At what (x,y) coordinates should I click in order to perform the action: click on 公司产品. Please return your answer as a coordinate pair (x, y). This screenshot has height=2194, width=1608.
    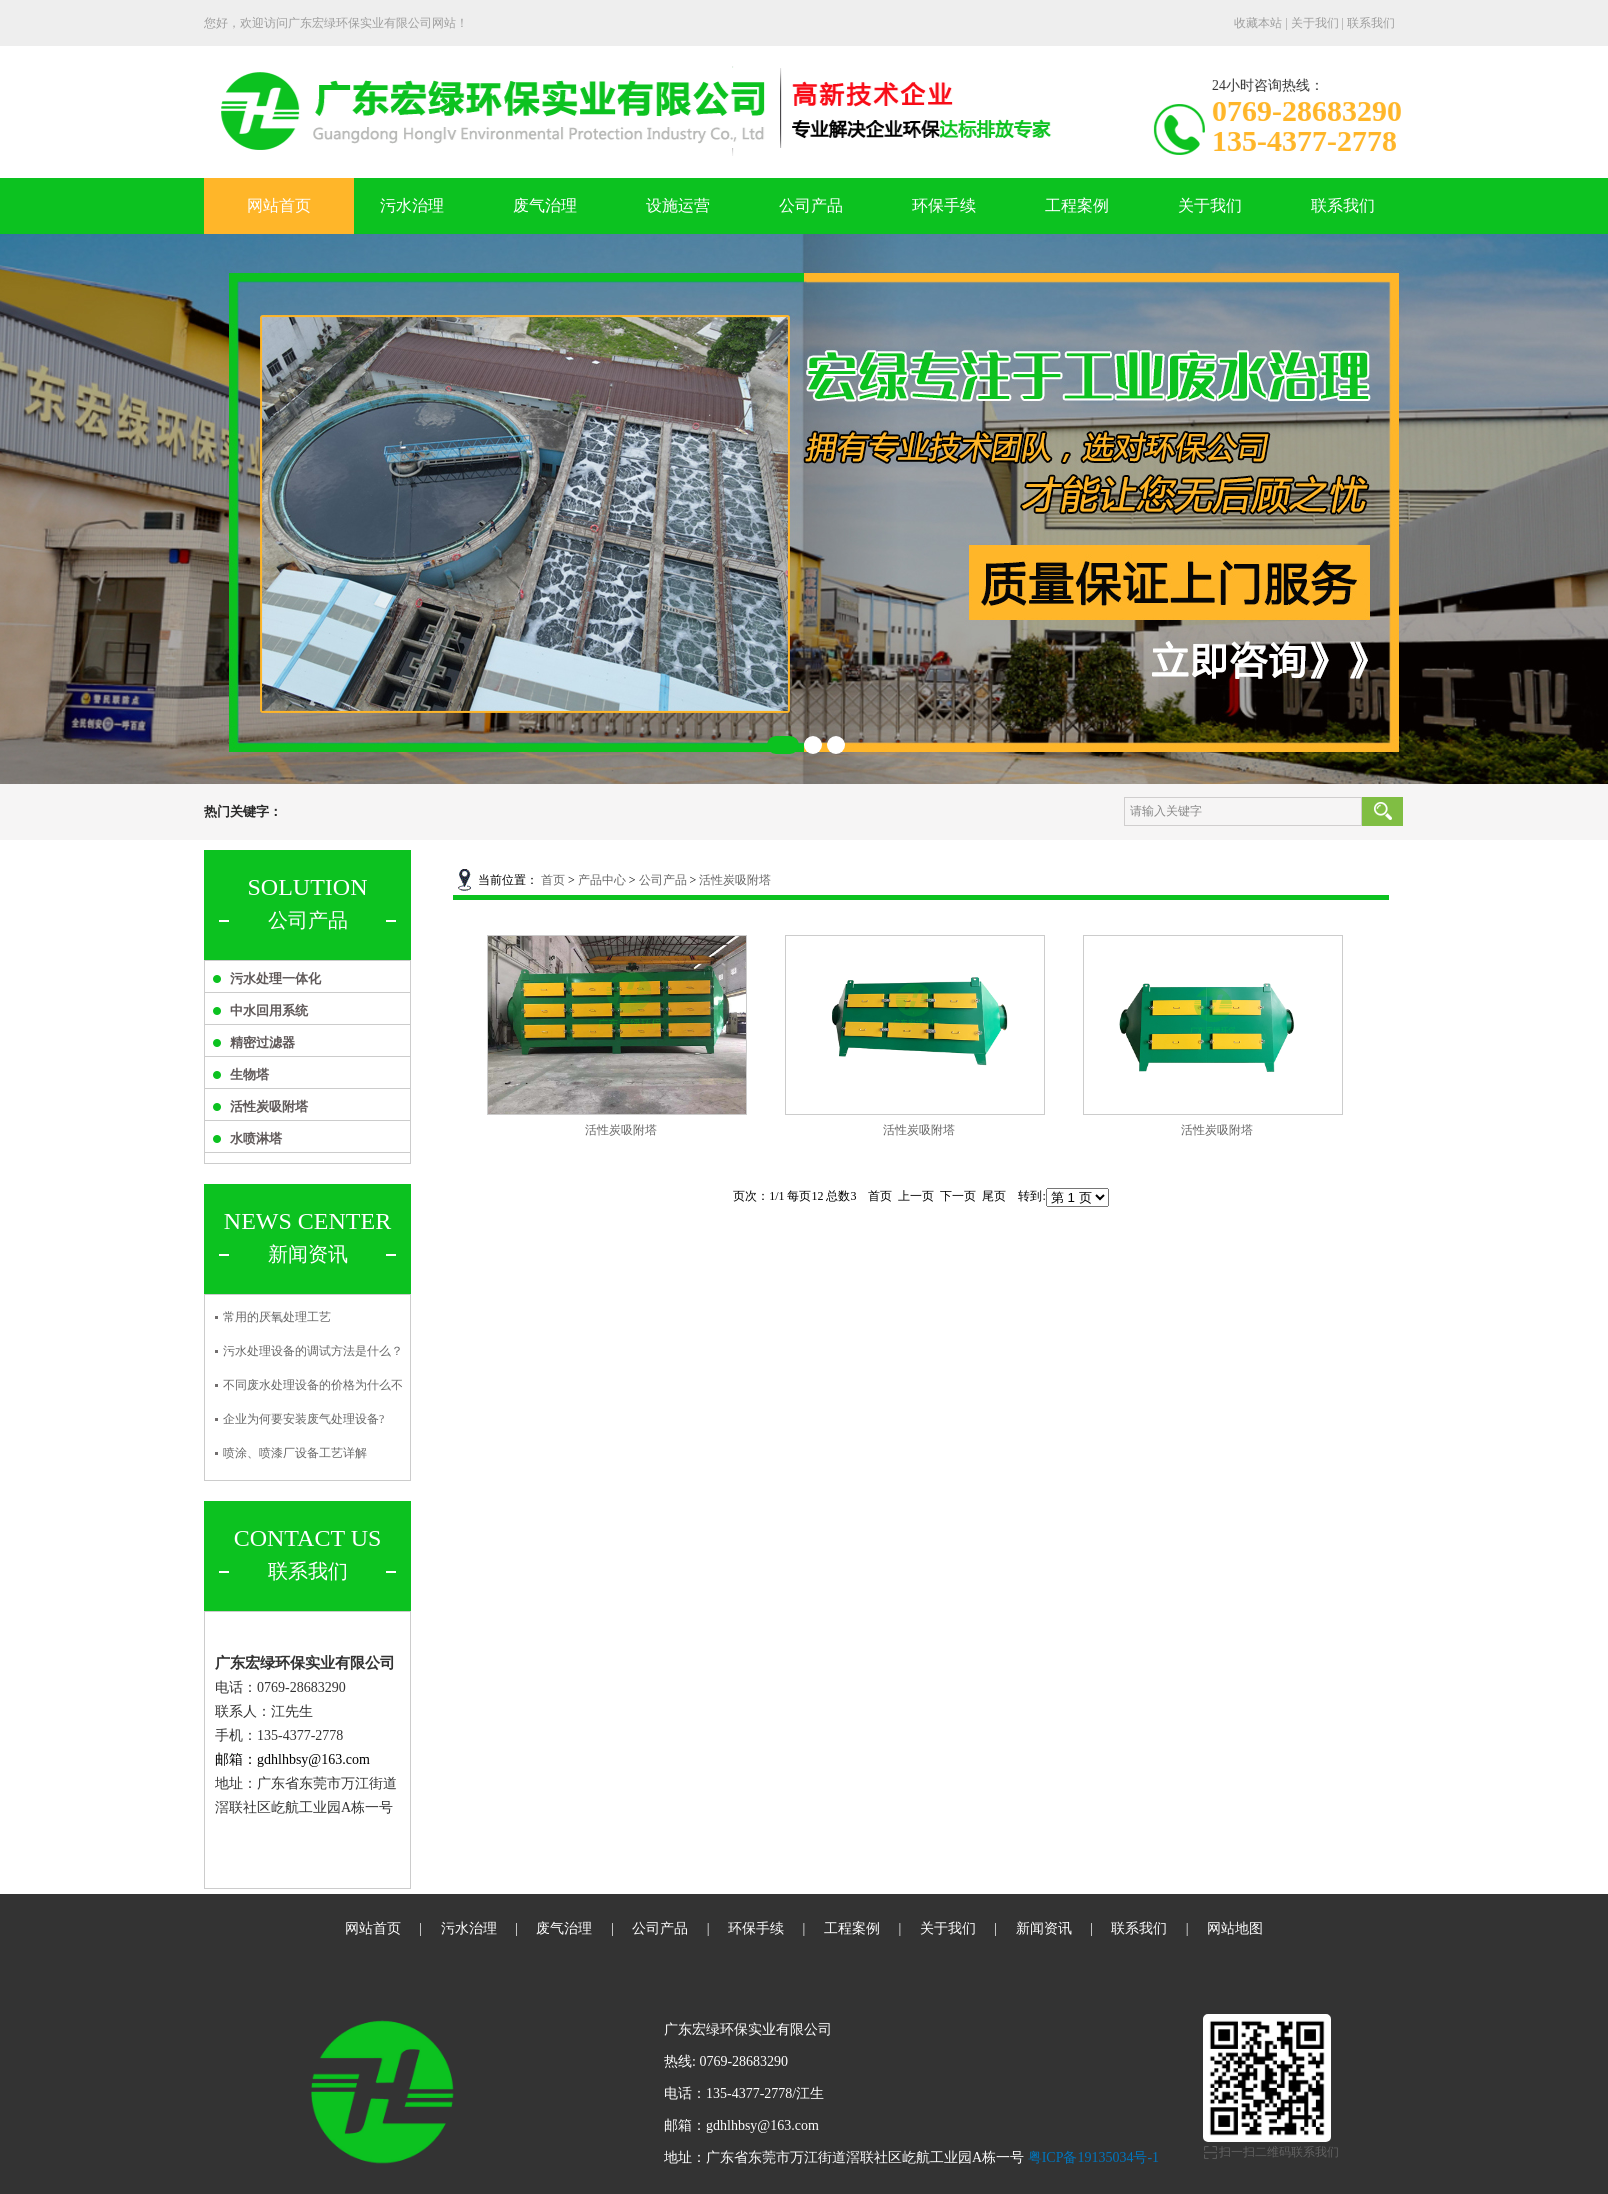
    Looking at the image, I should click on (811, 205).